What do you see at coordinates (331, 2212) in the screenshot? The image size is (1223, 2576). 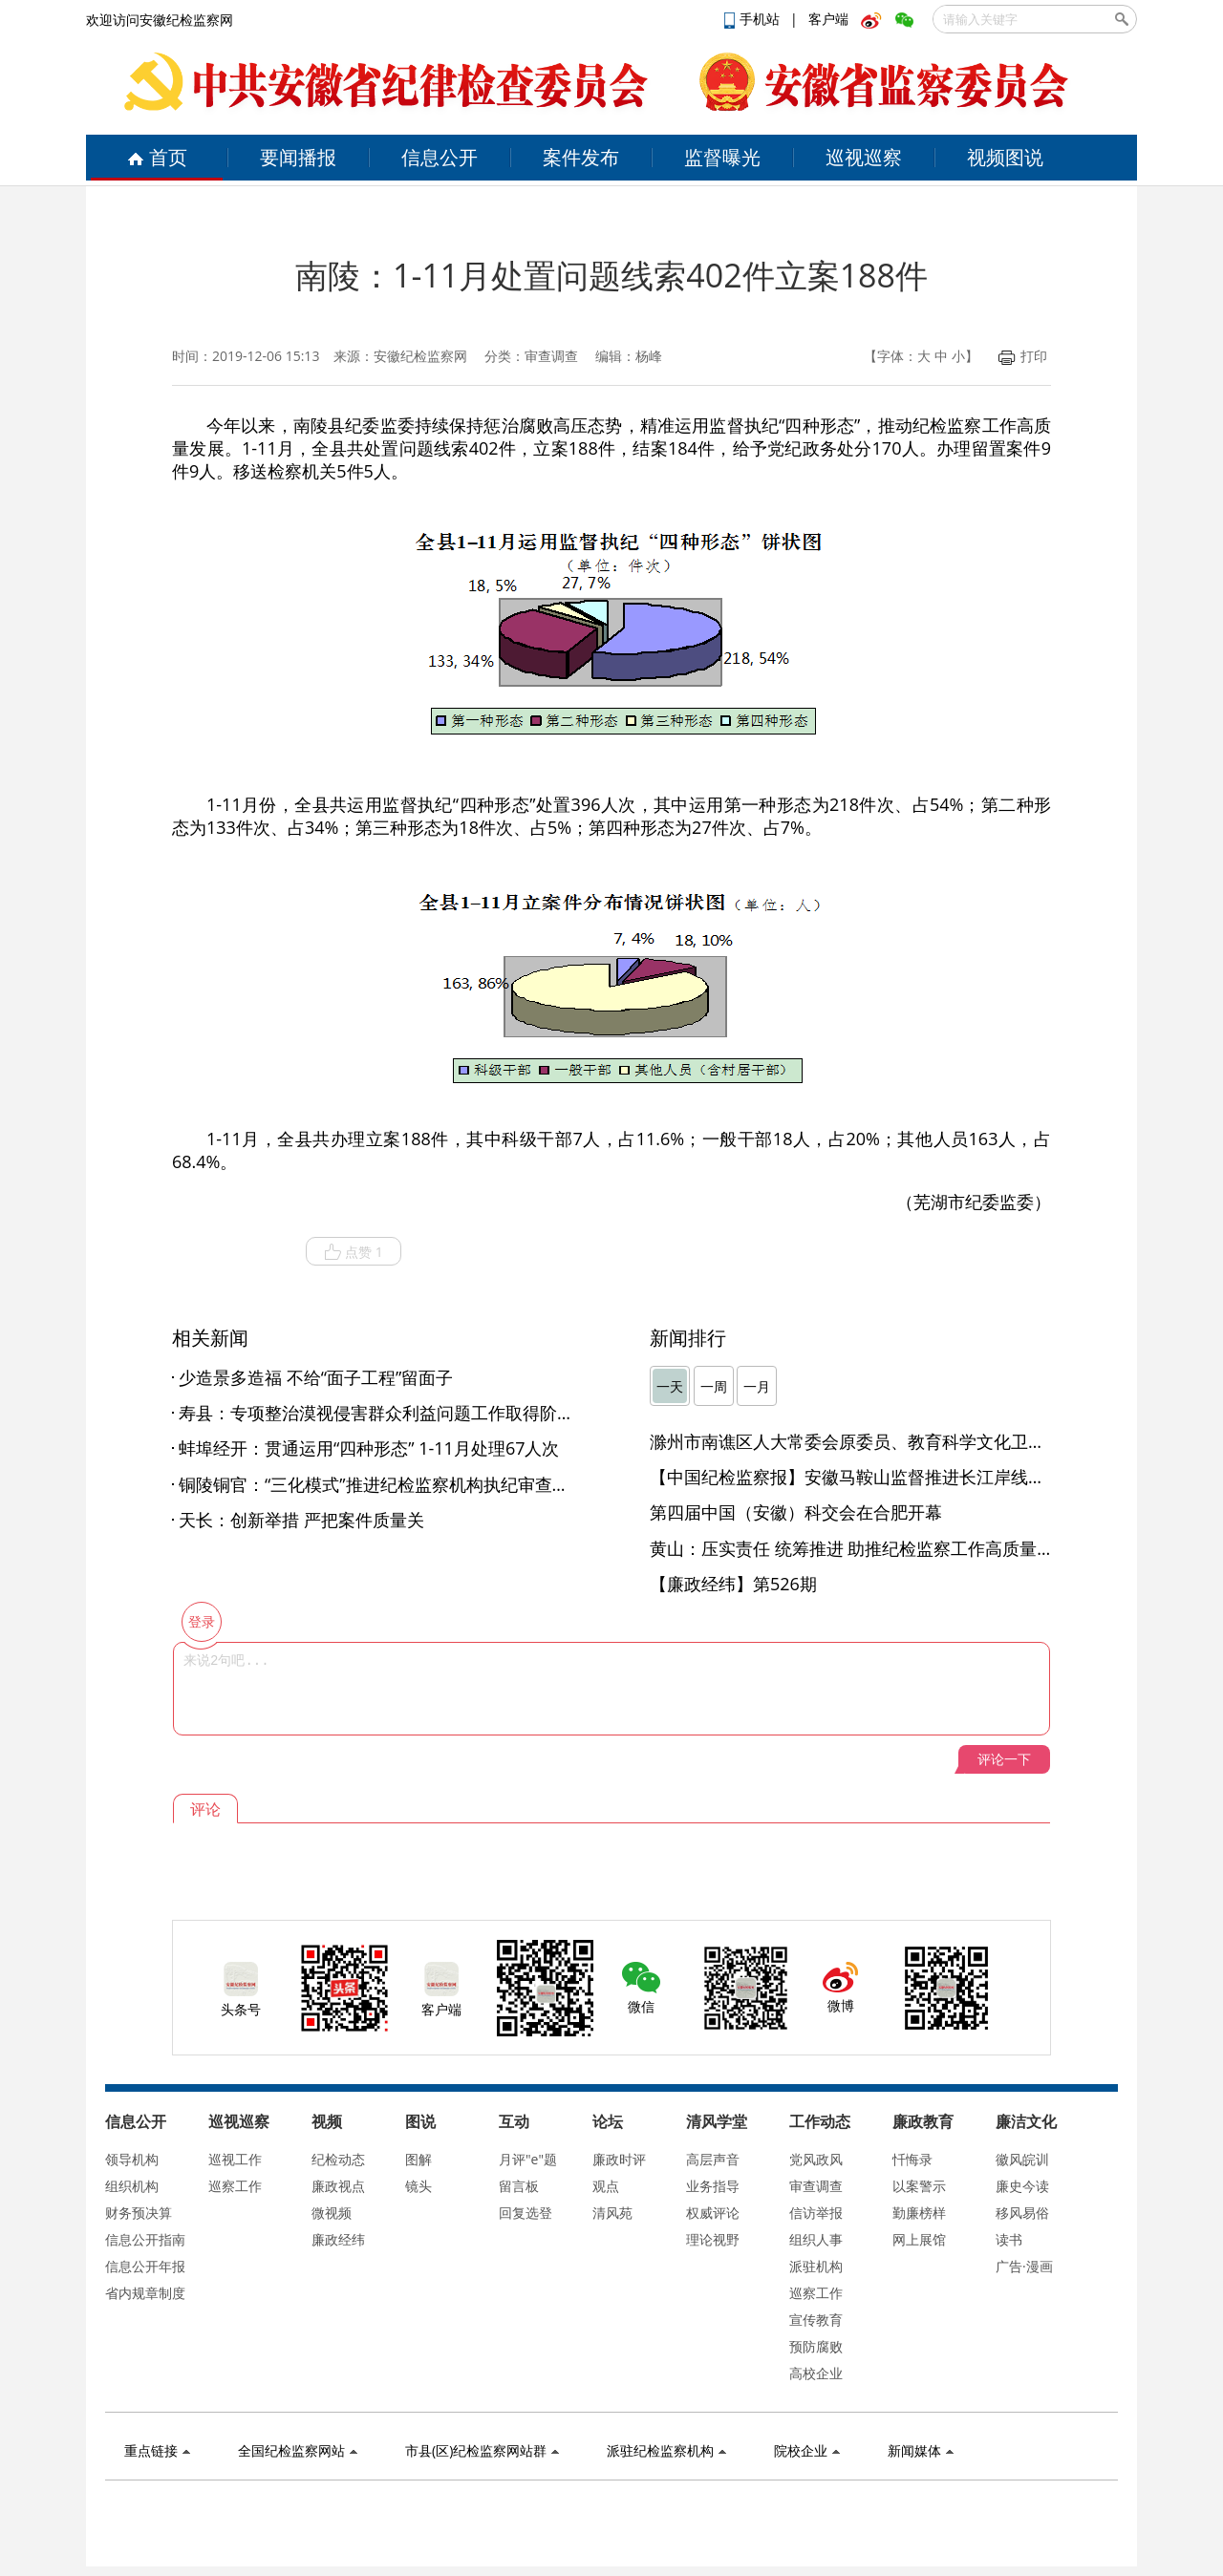 I see `微视频` at bounding box center [331, 2212].